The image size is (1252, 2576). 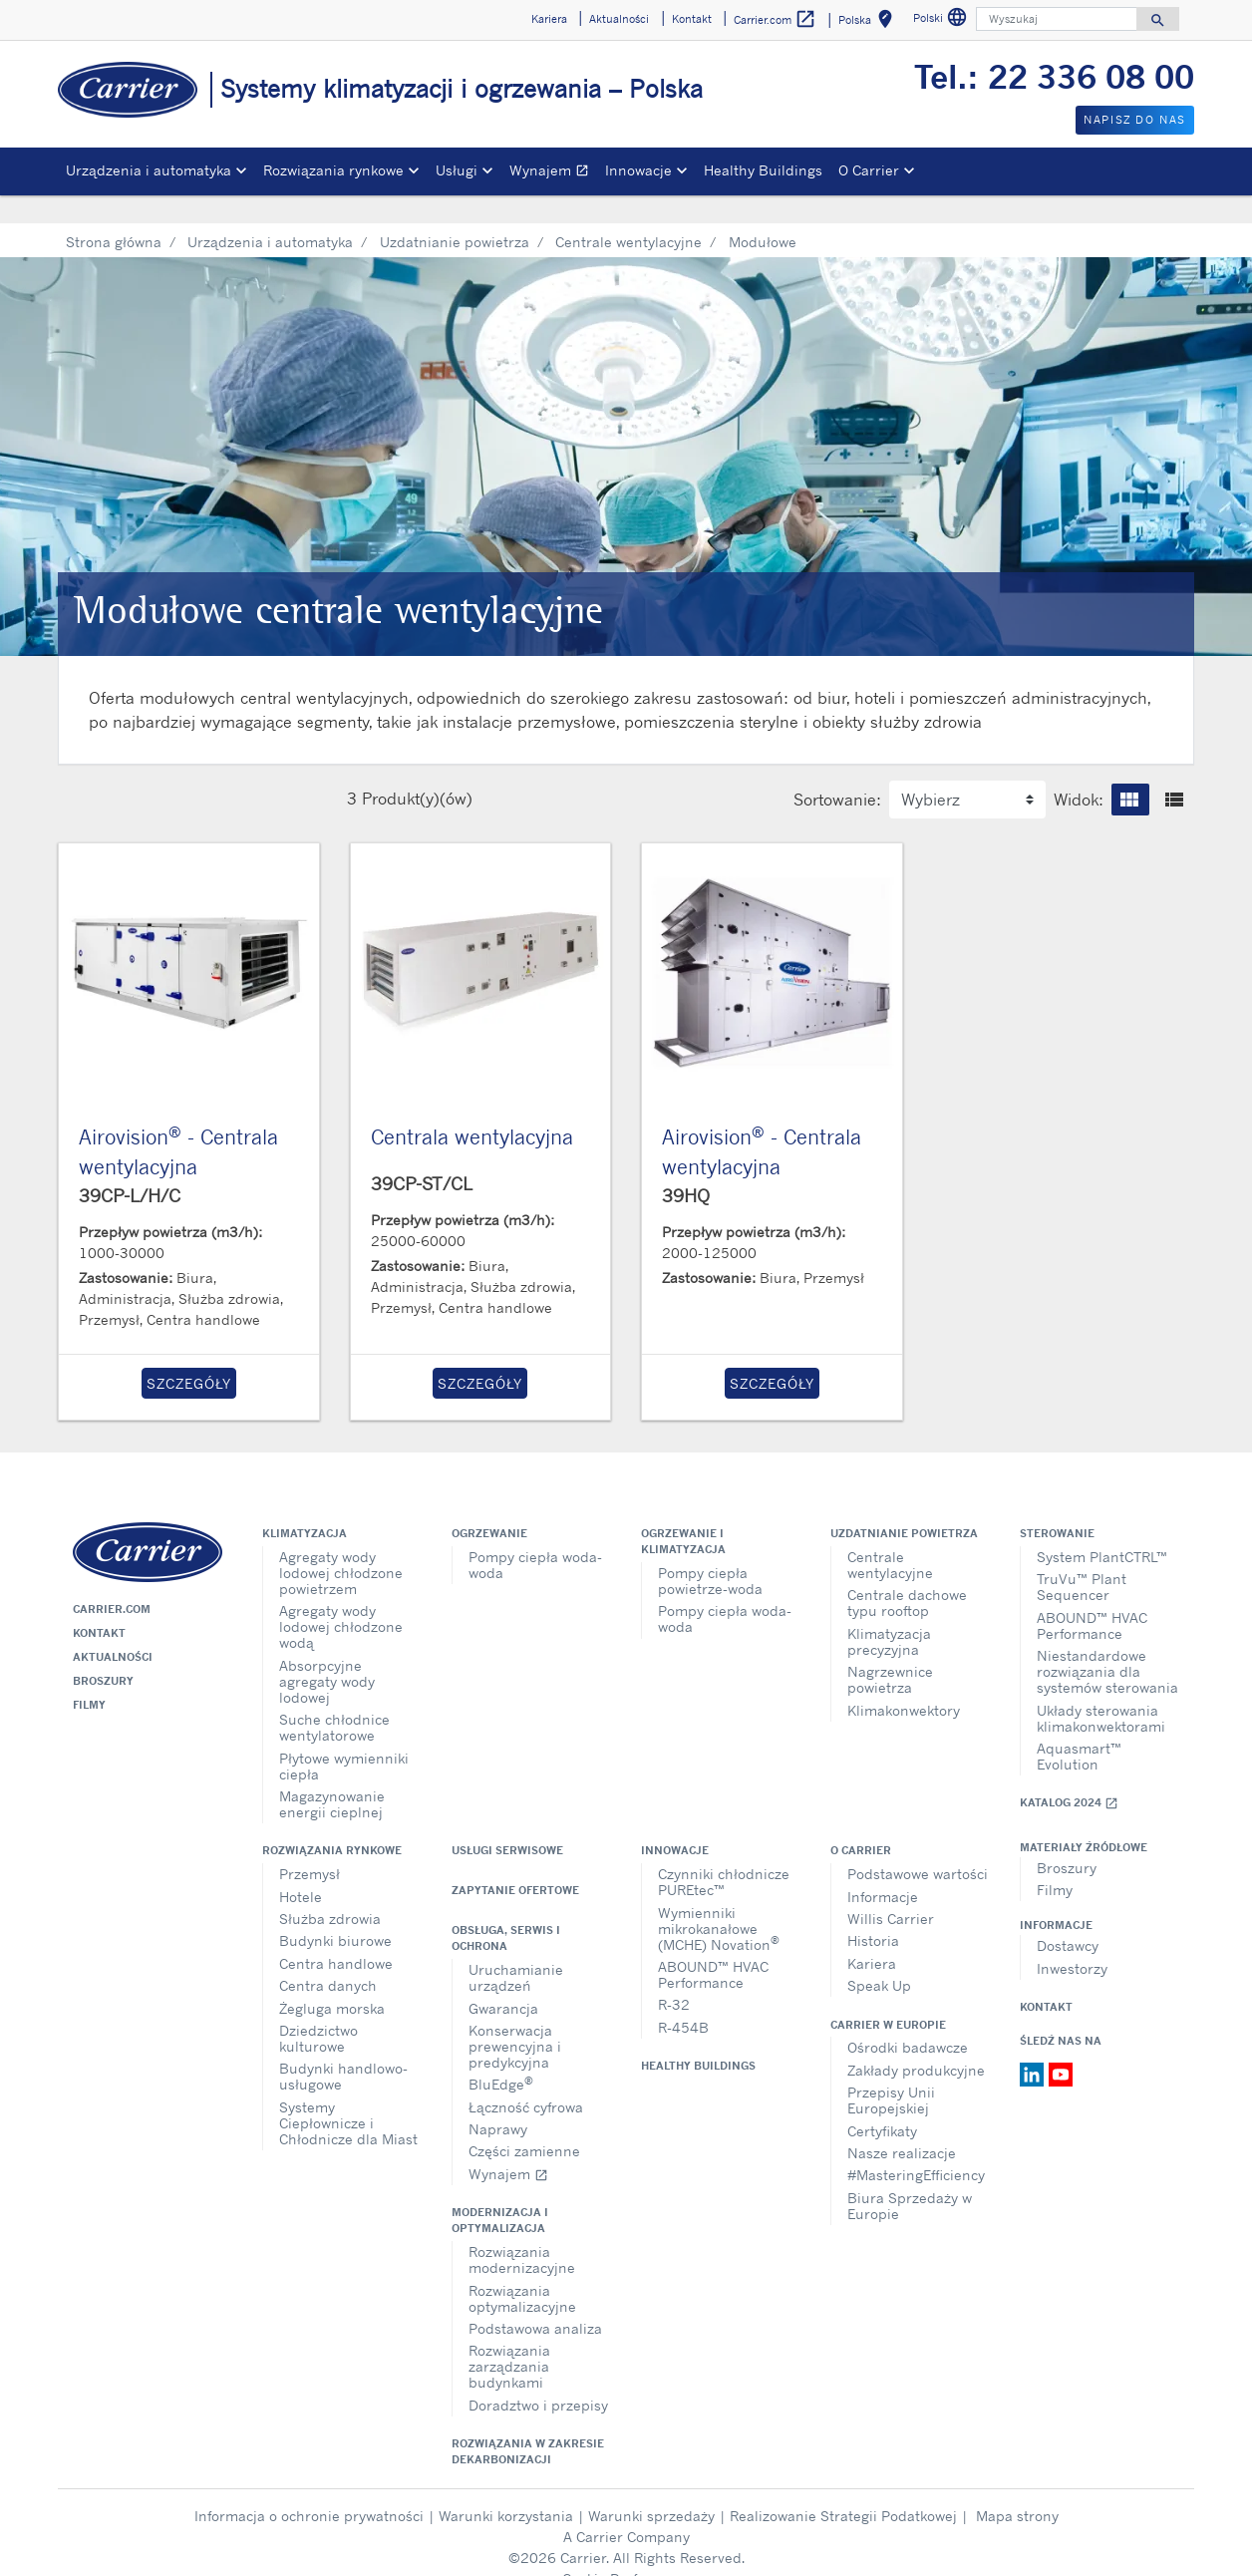 I want to click on Usługi [button], so click(x=456, y=169).